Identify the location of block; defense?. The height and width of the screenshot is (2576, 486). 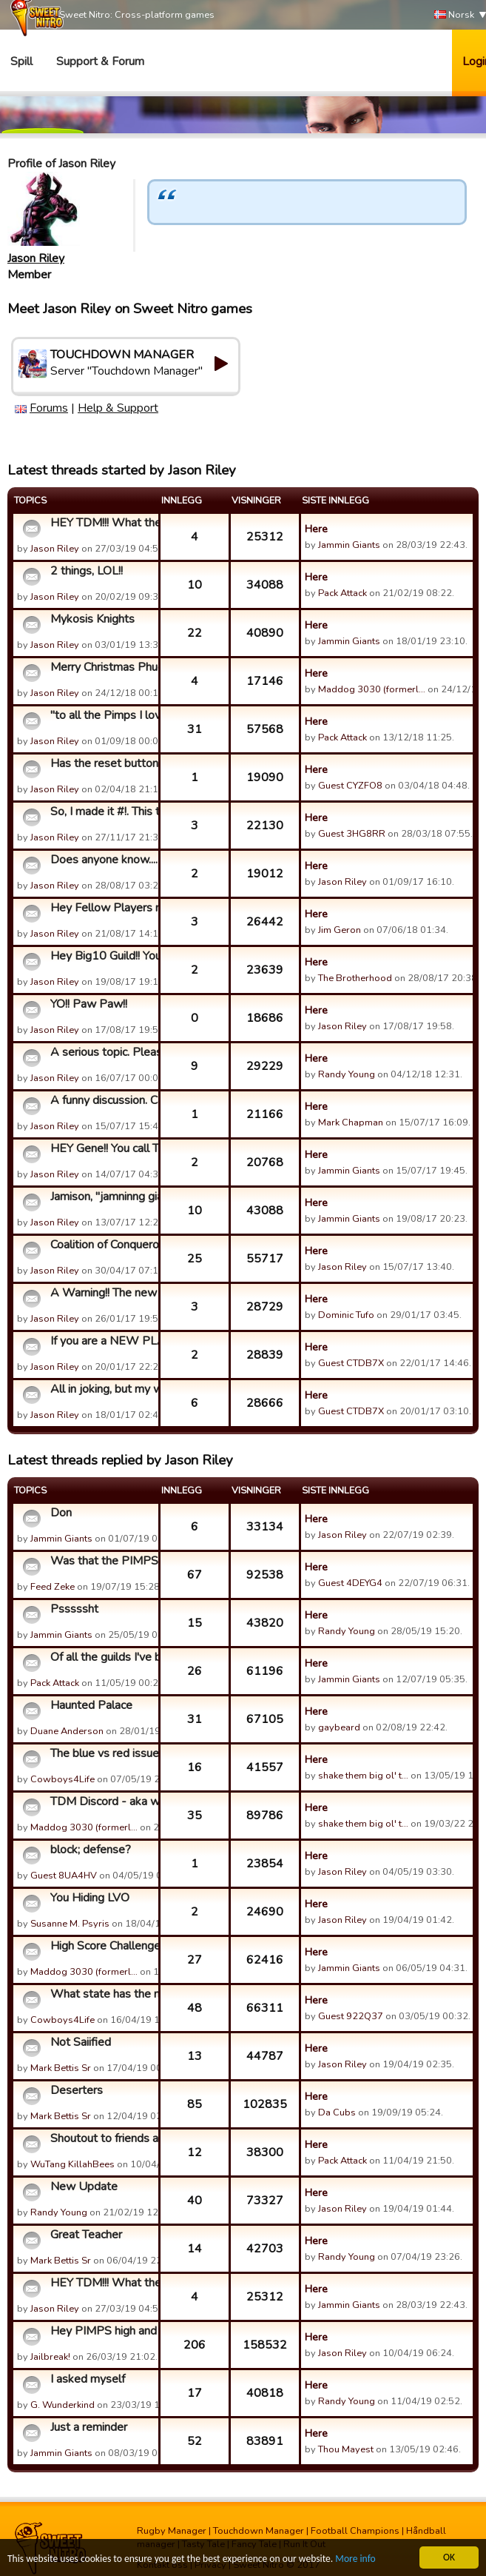
(90, 1849).